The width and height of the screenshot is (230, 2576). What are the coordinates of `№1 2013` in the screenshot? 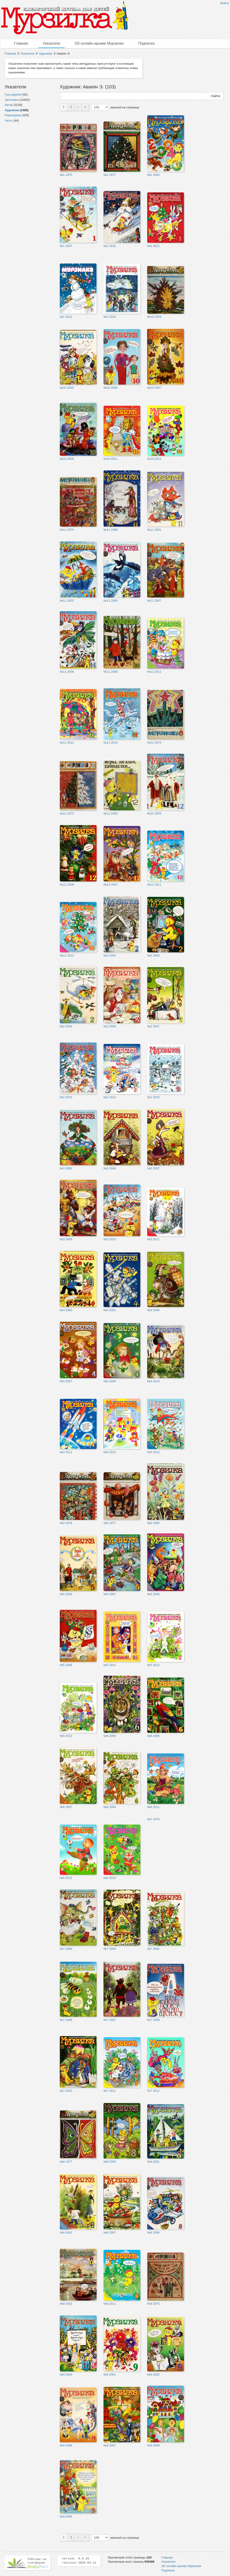 It's located at (66, 317).